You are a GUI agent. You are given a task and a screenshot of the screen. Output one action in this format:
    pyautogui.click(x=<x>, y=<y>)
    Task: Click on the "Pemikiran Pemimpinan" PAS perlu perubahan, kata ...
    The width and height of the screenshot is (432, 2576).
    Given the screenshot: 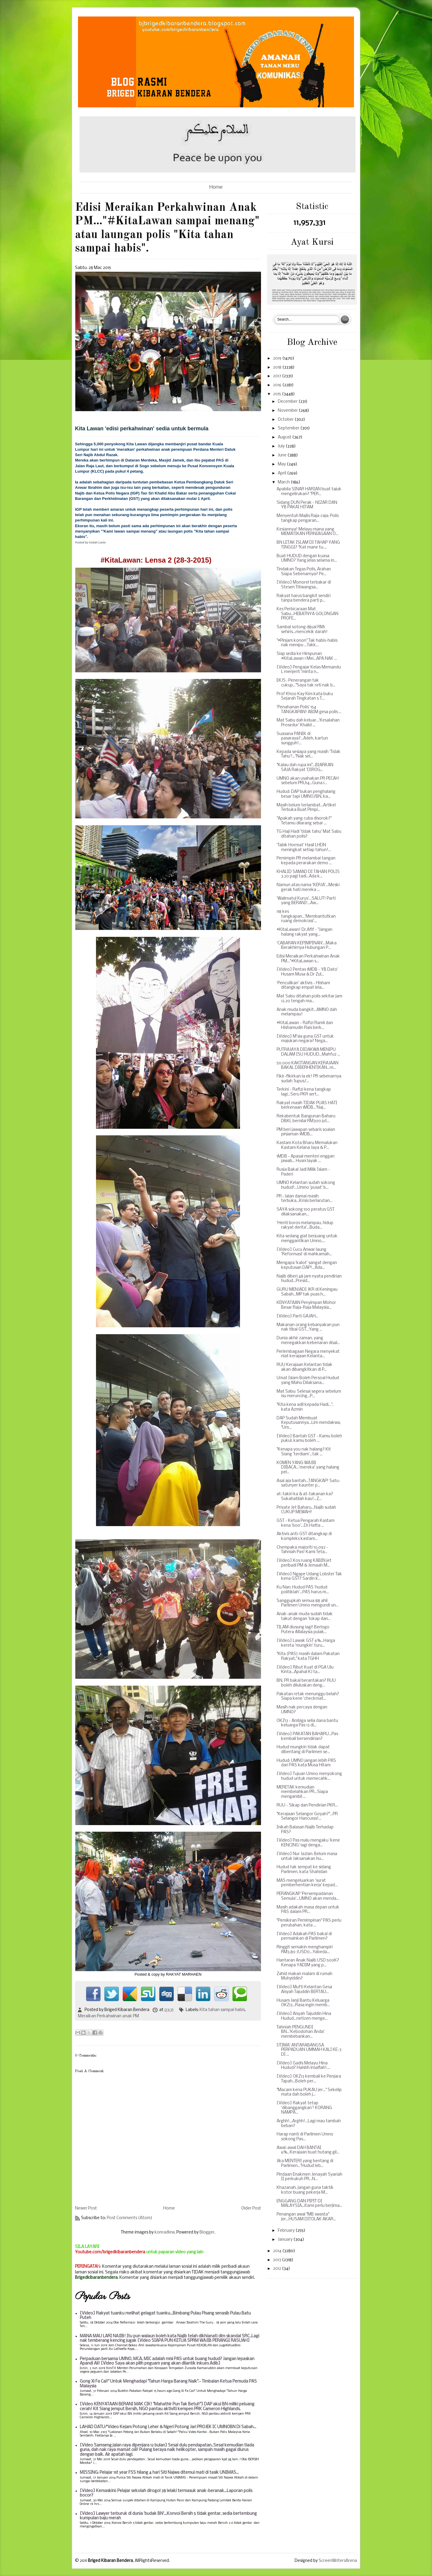 What is the action you would take?
    pyautogui.click(x=309, y=1923)
    